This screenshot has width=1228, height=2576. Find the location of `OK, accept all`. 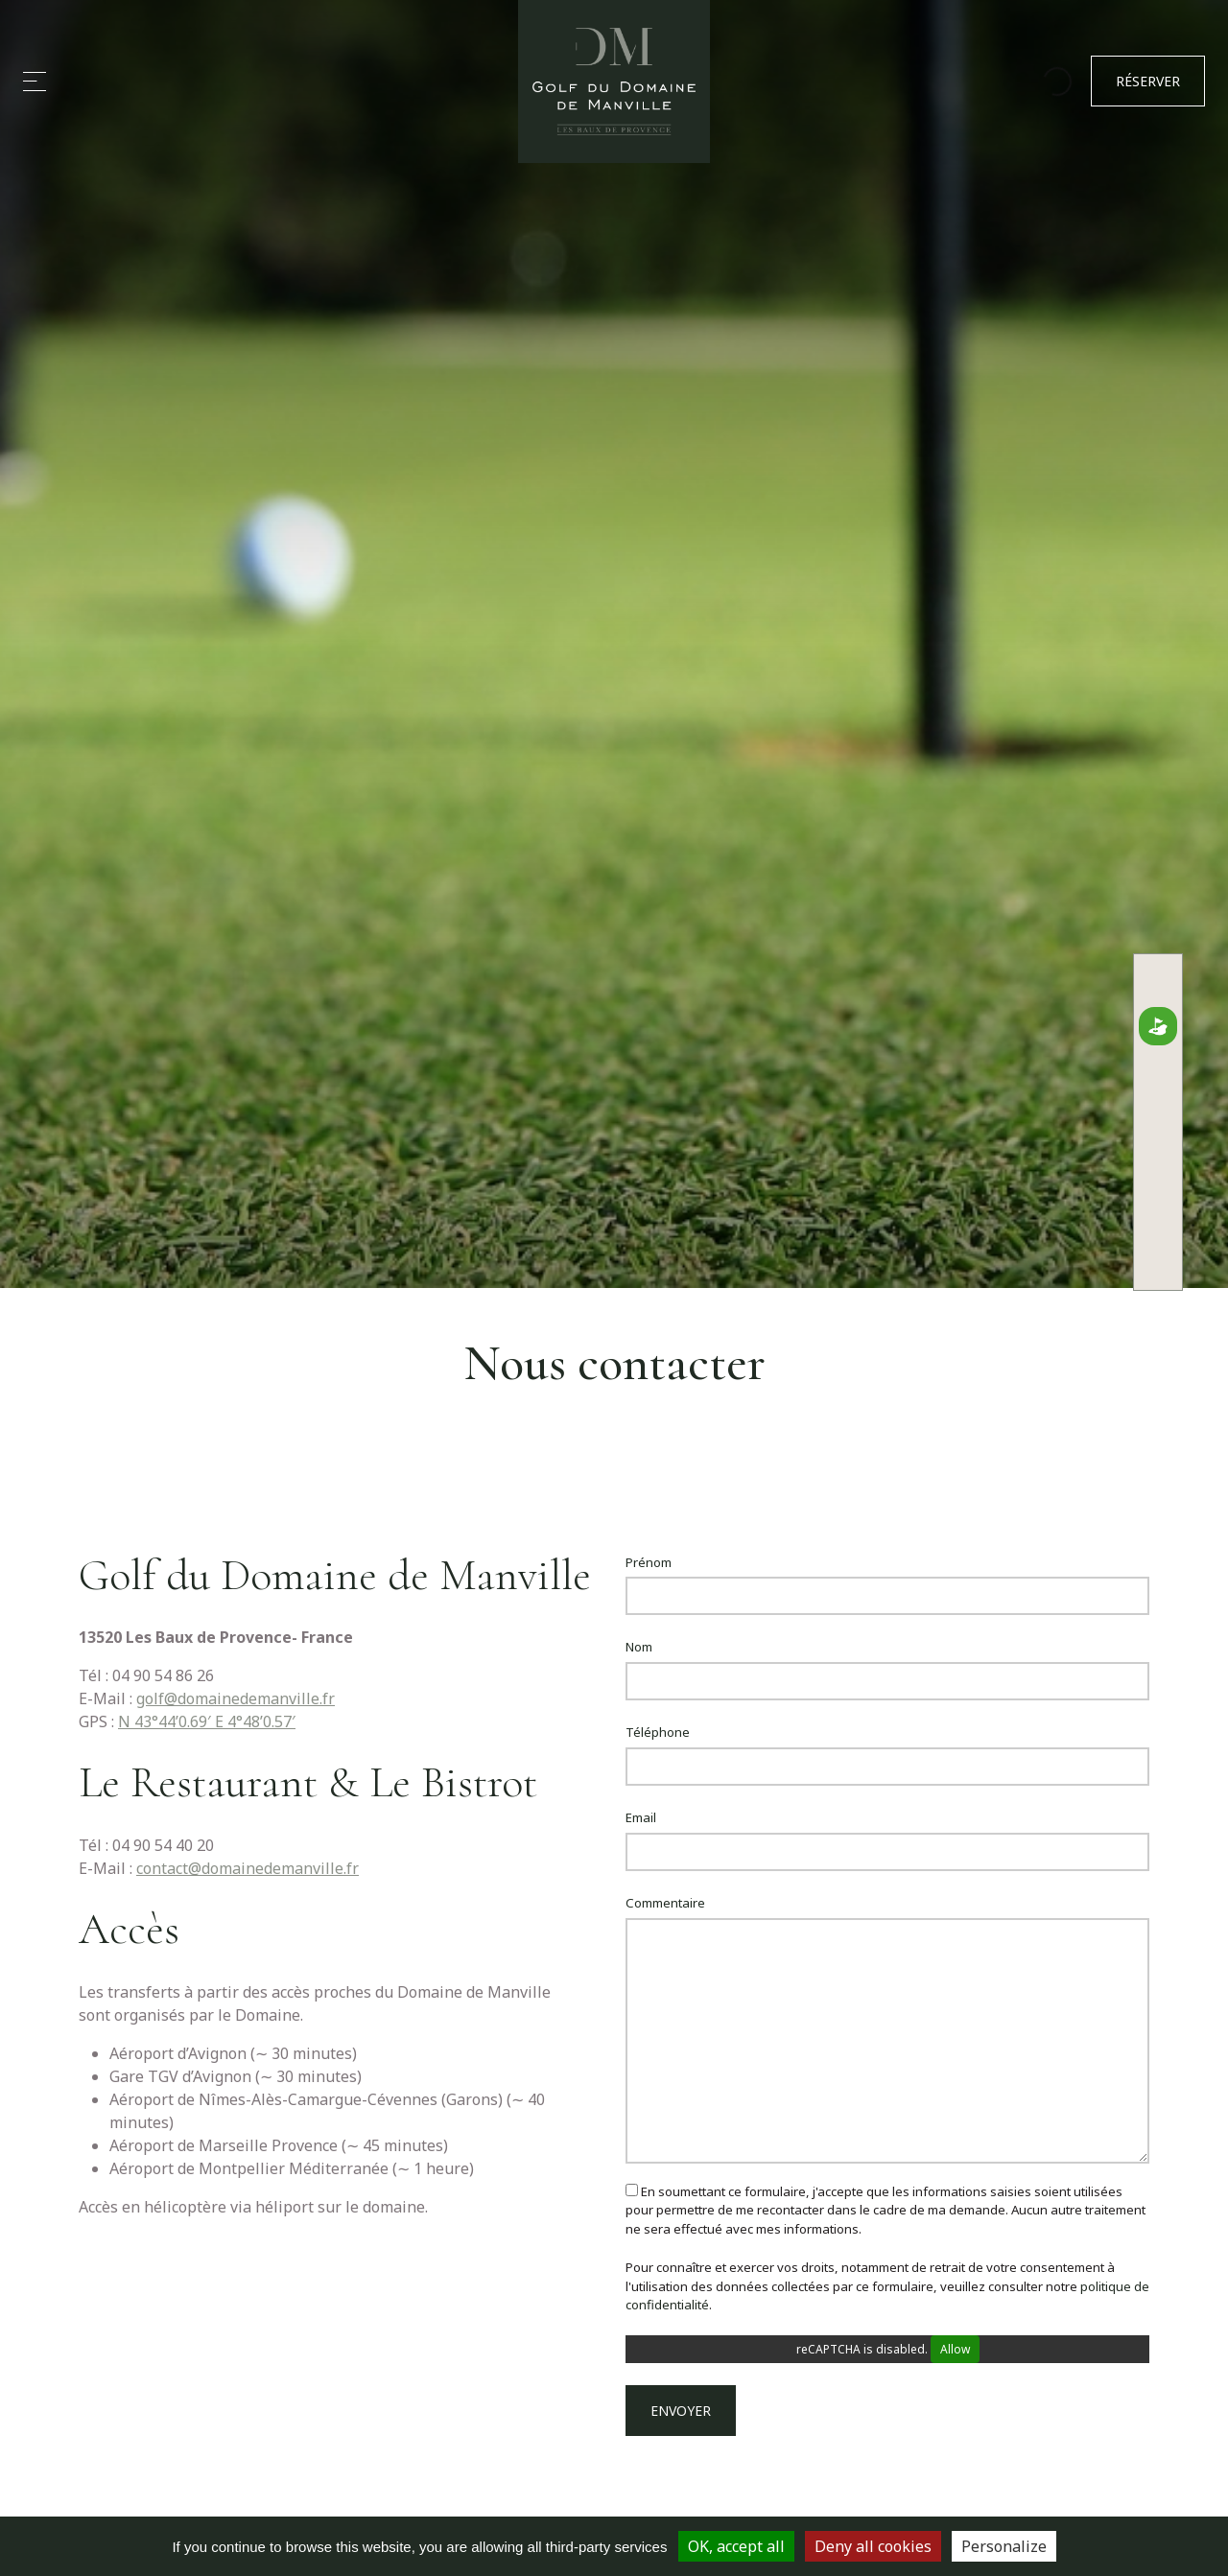

OK, accept all is located at coordinates (736, 2546).